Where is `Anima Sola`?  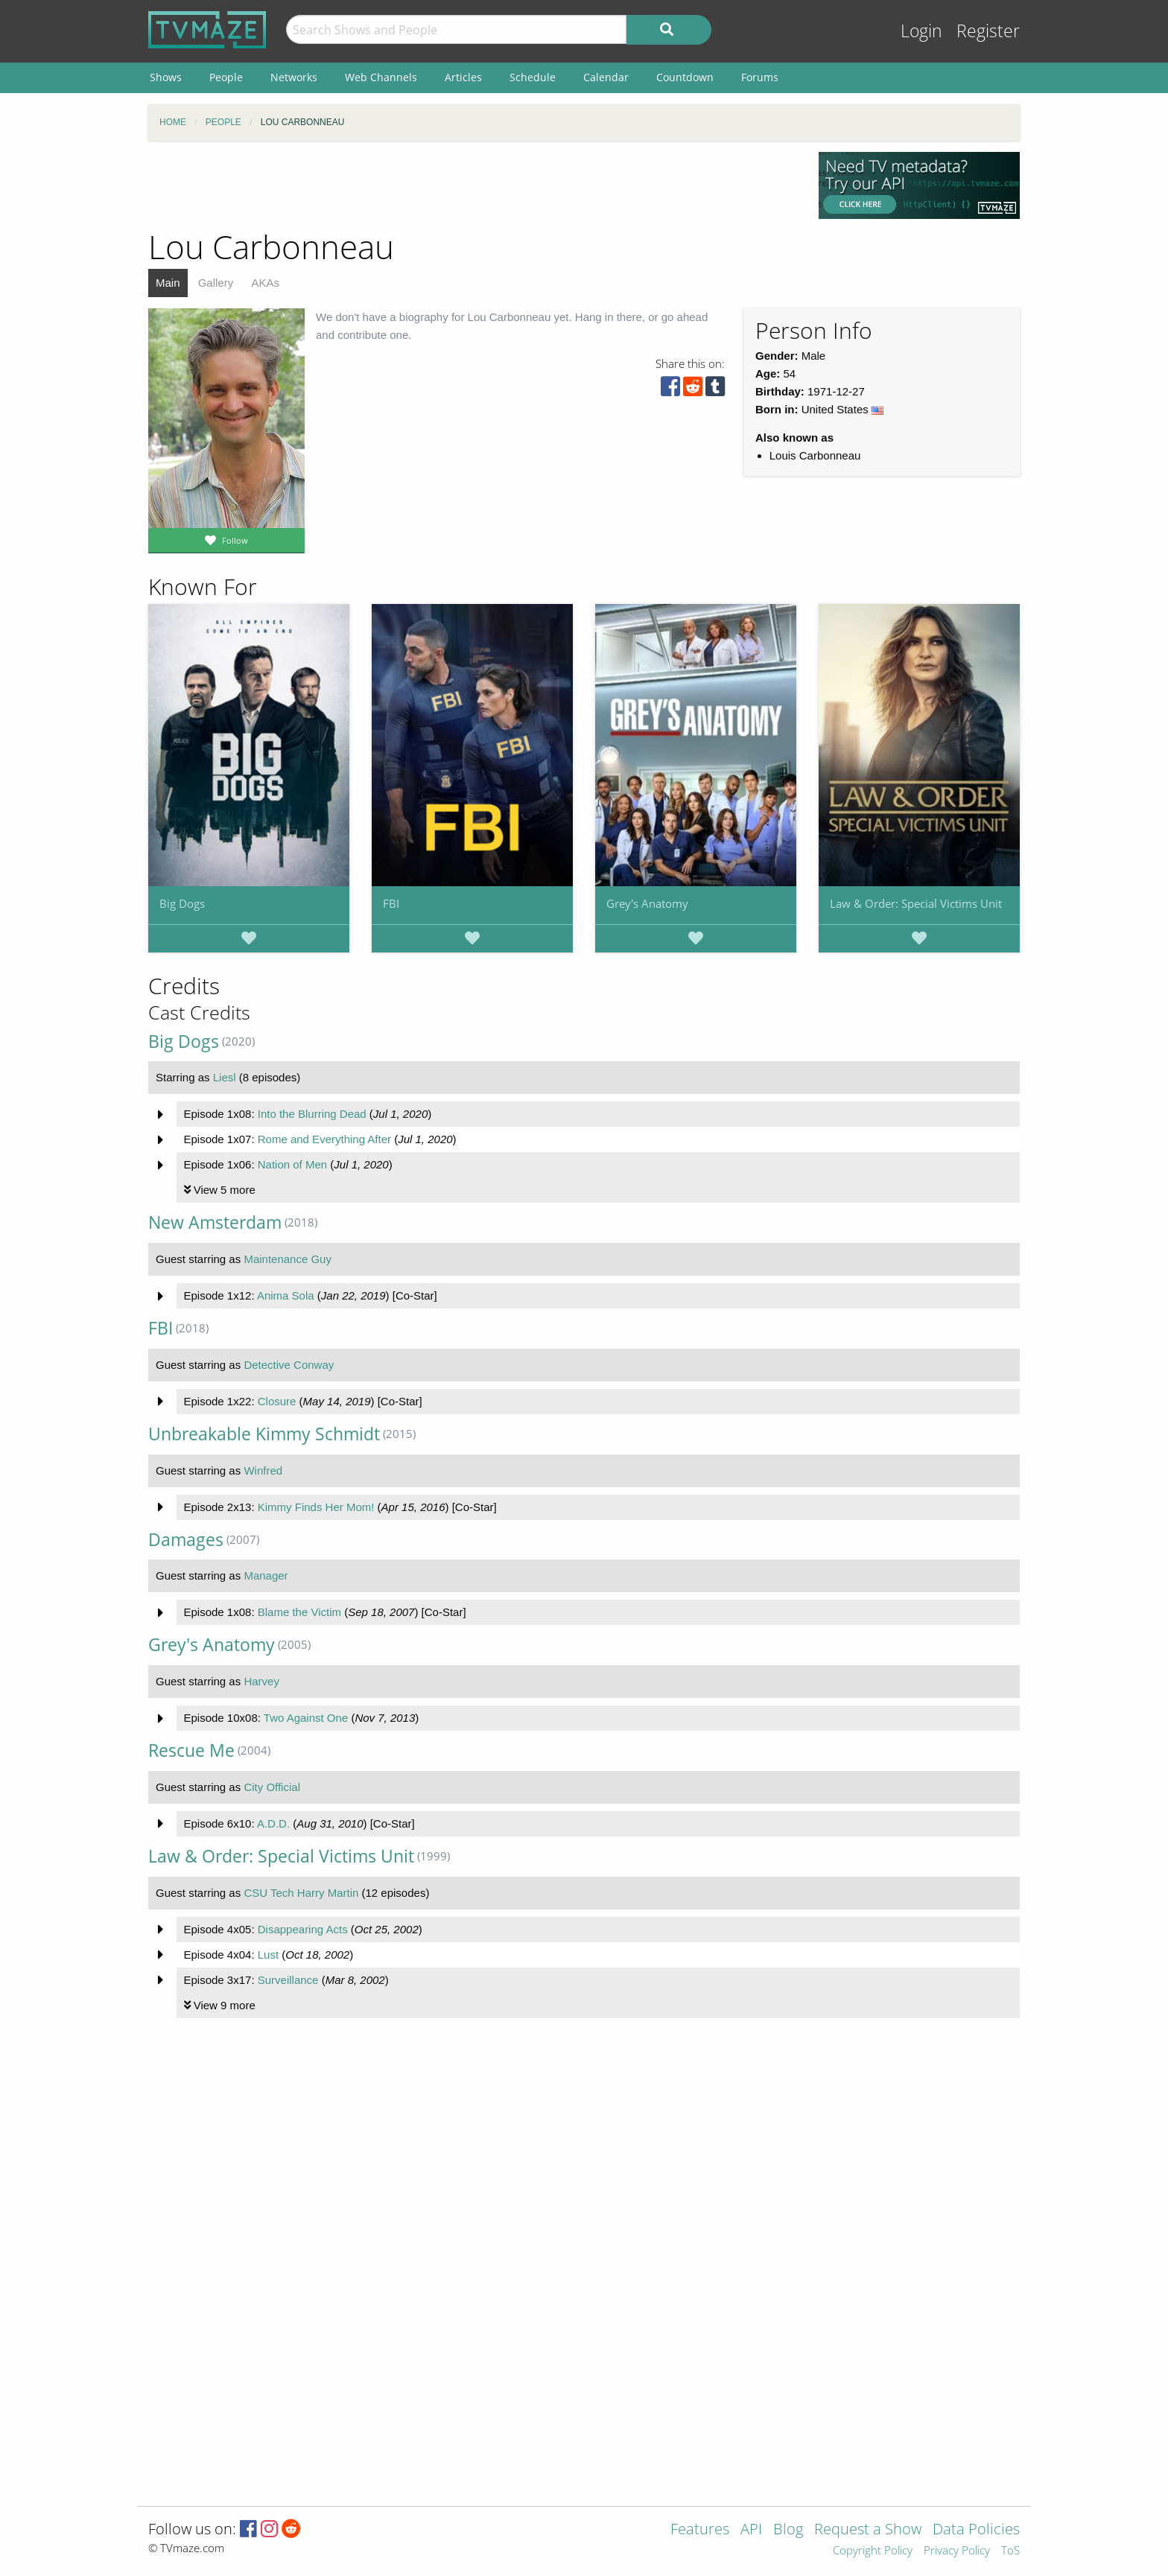 Anima Sola is located at coordinates (285, 1295).